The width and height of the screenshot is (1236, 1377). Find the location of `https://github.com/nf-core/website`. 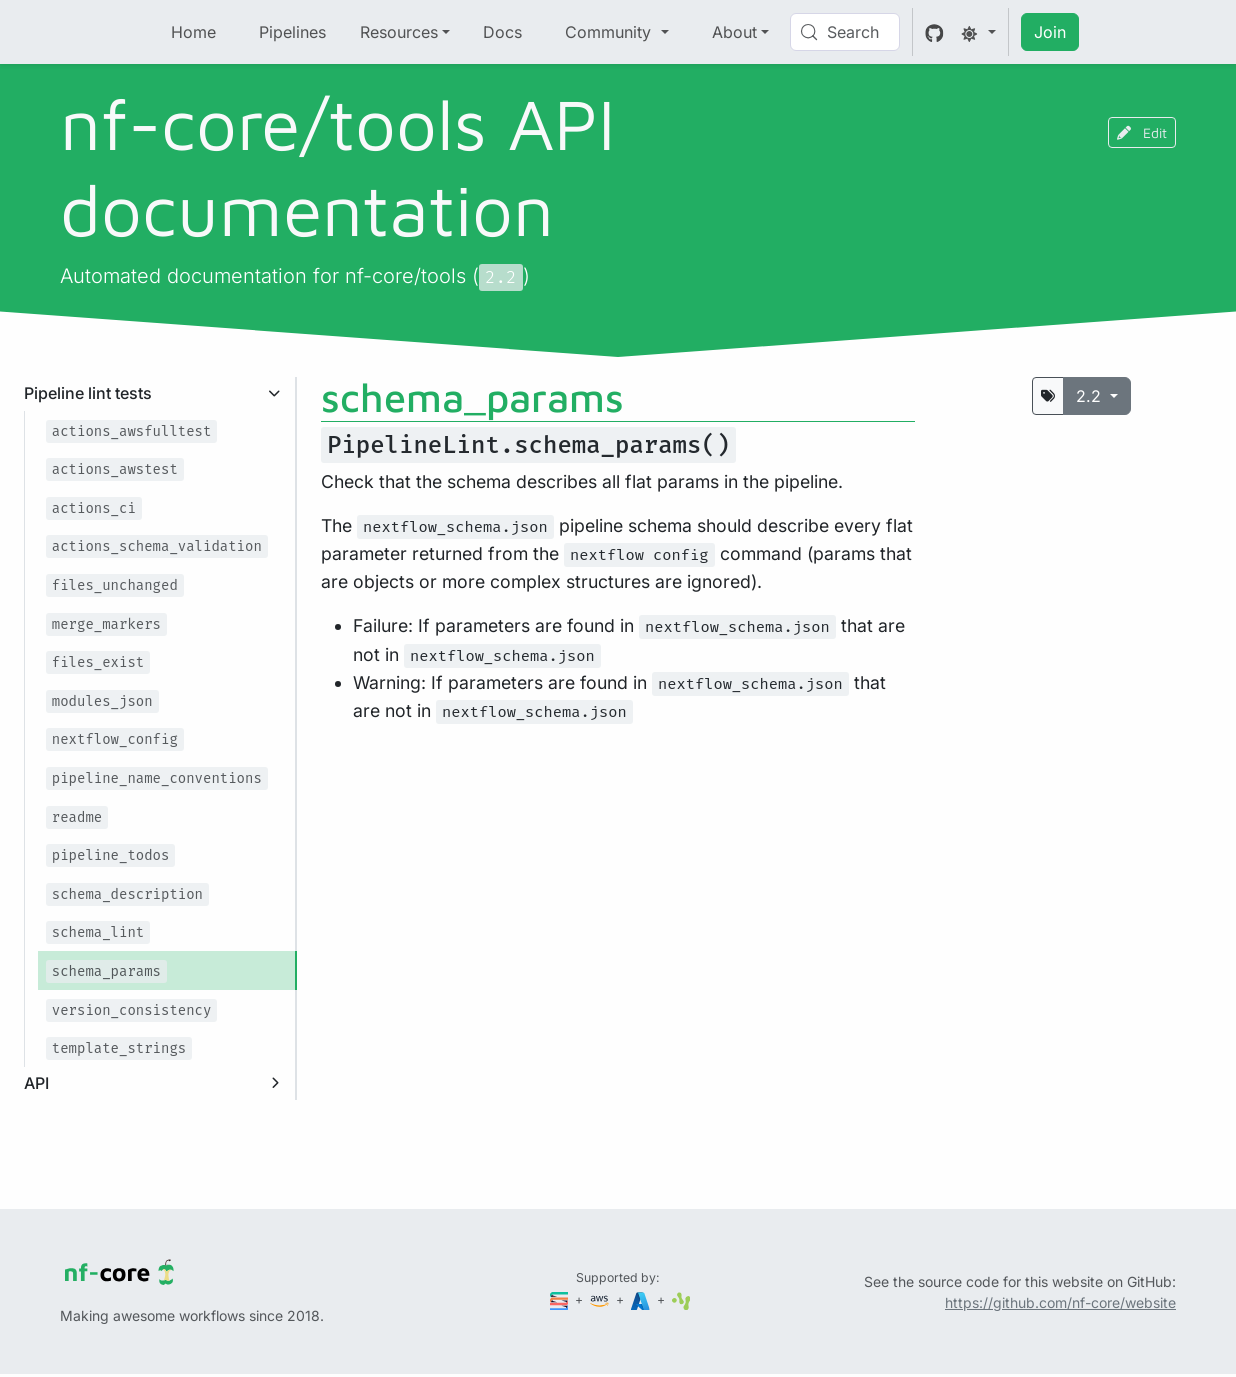

https://github.com/nf-core/website is located at coordinates (1060, 1302).